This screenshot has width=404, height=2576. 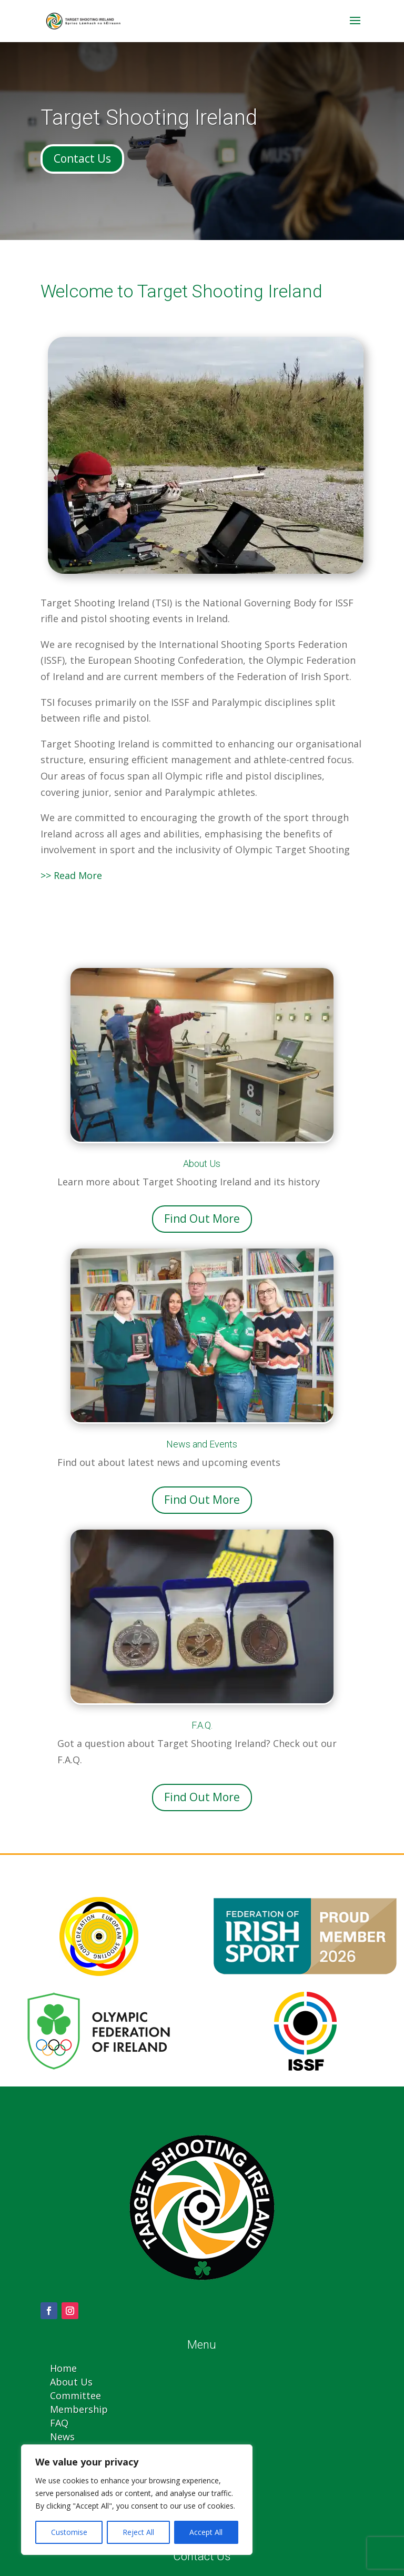 What do you see at coordinates (62, 2436) in the screenshot?
I see `News` at bounding box center [62, 2436].